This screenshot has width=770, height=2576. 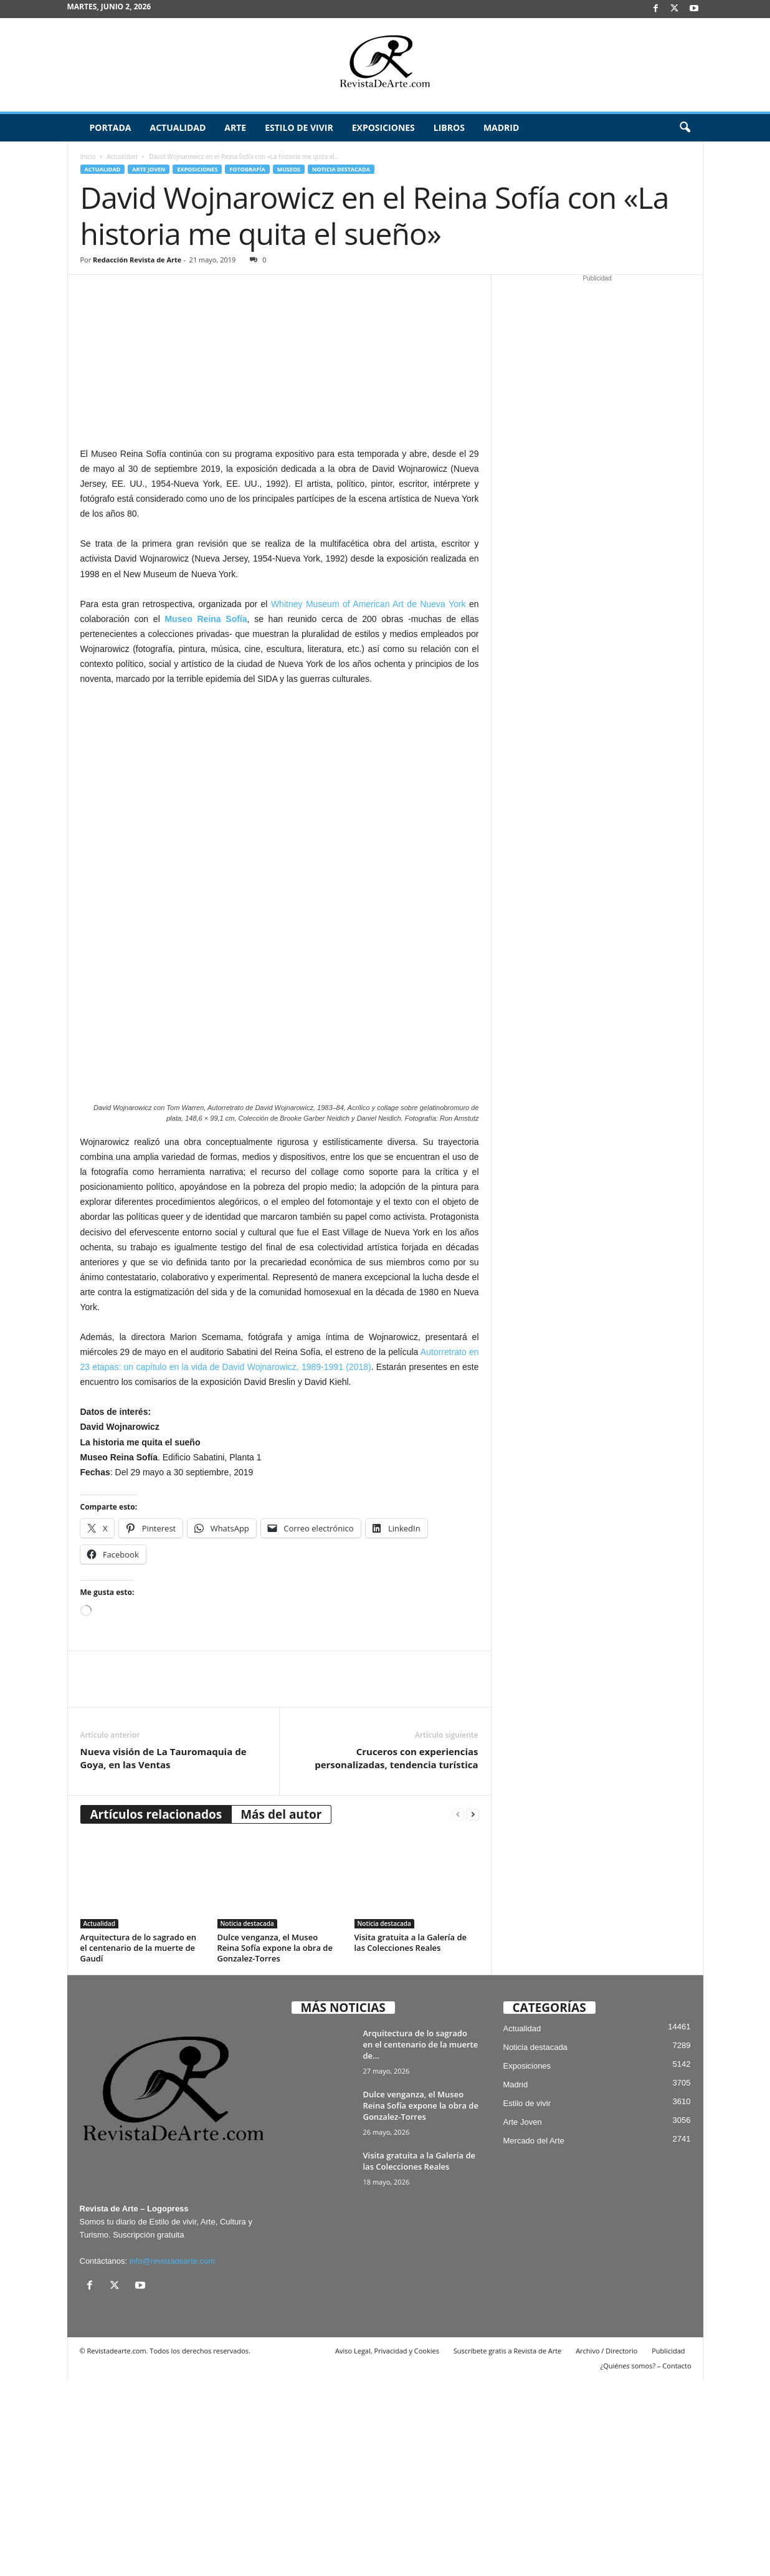 I want to click on Publicidad, so click(x=668, y=2547).